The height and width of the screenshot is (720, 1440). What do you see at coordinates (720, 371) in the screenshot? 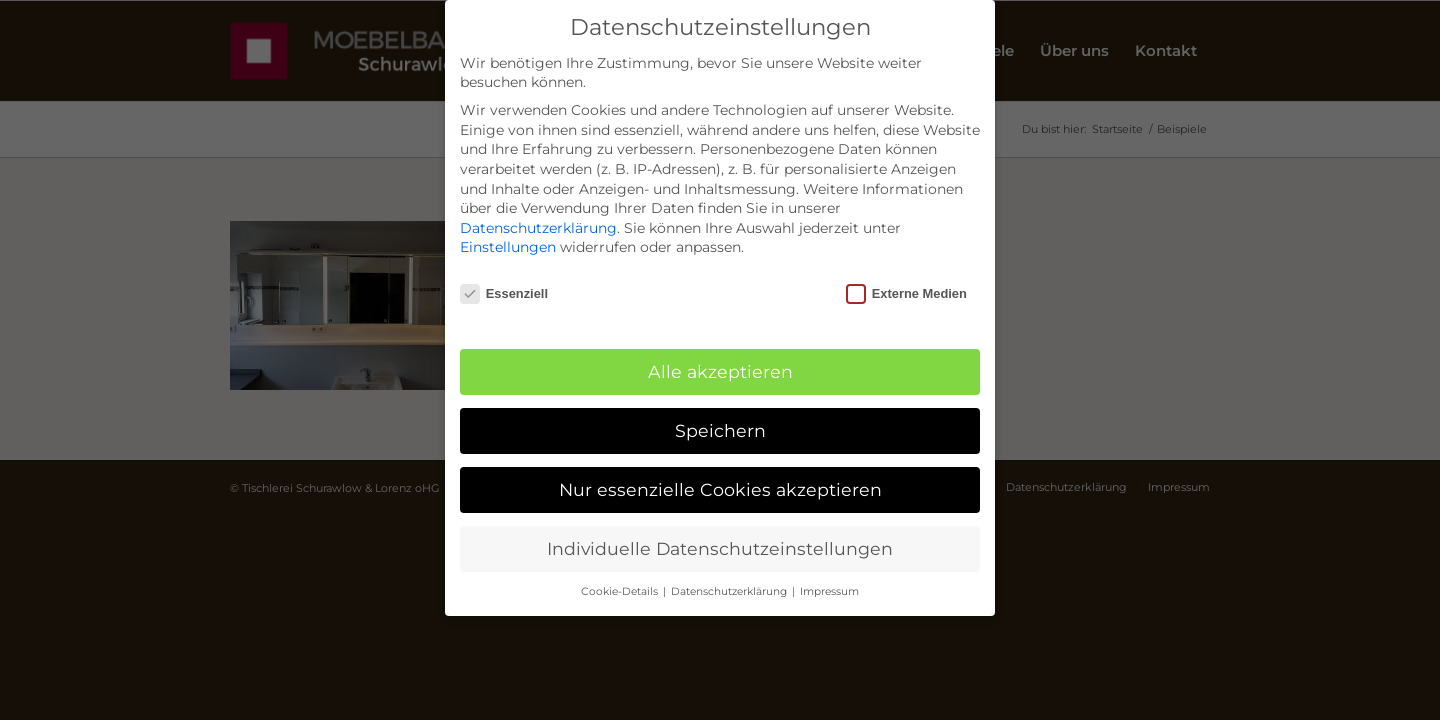
I see `Alle akzeptieren [button]` at bounding box center [720, 371].